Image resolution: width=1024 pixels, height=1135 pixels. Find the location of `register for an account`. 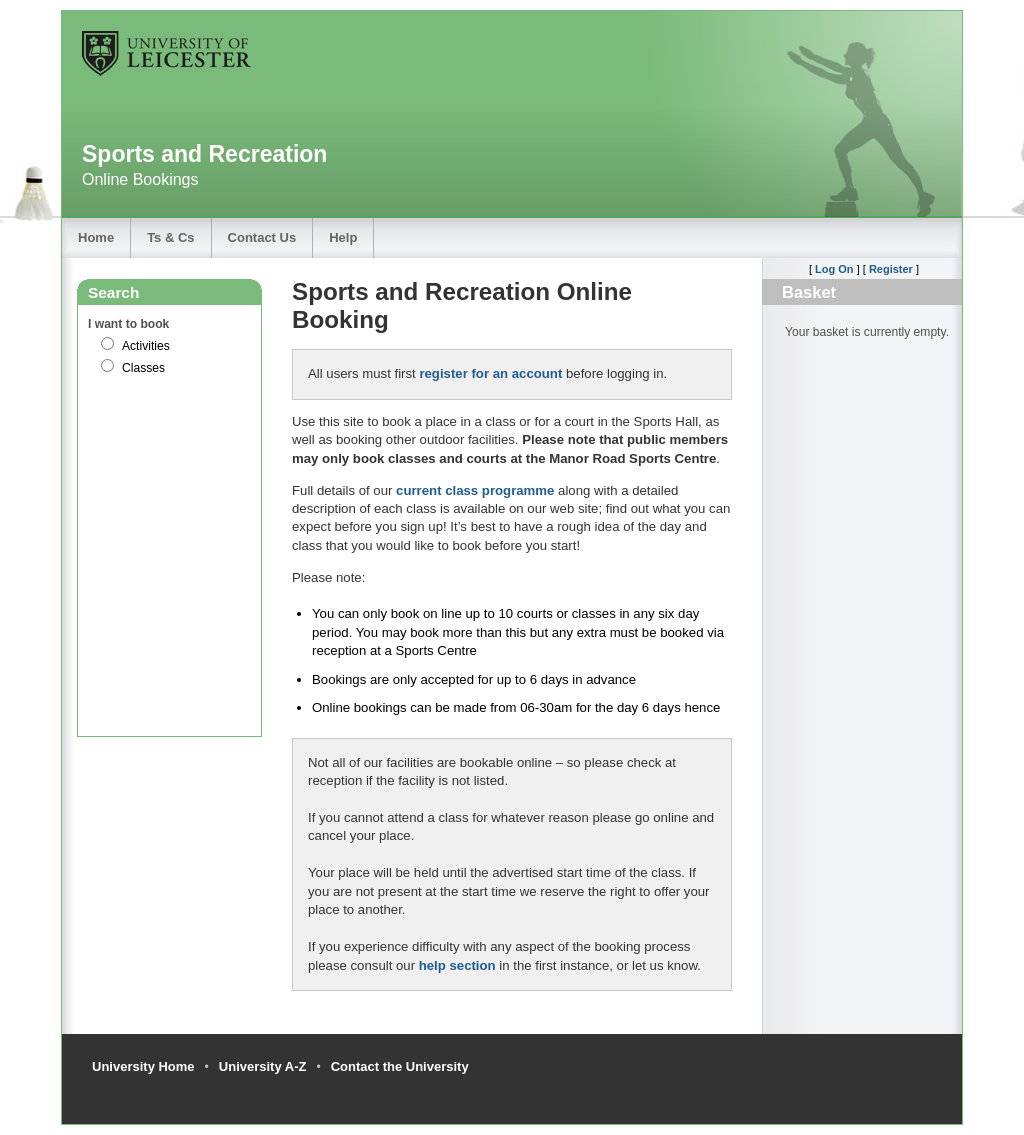

register for an account is located at coordinates (490, 373).